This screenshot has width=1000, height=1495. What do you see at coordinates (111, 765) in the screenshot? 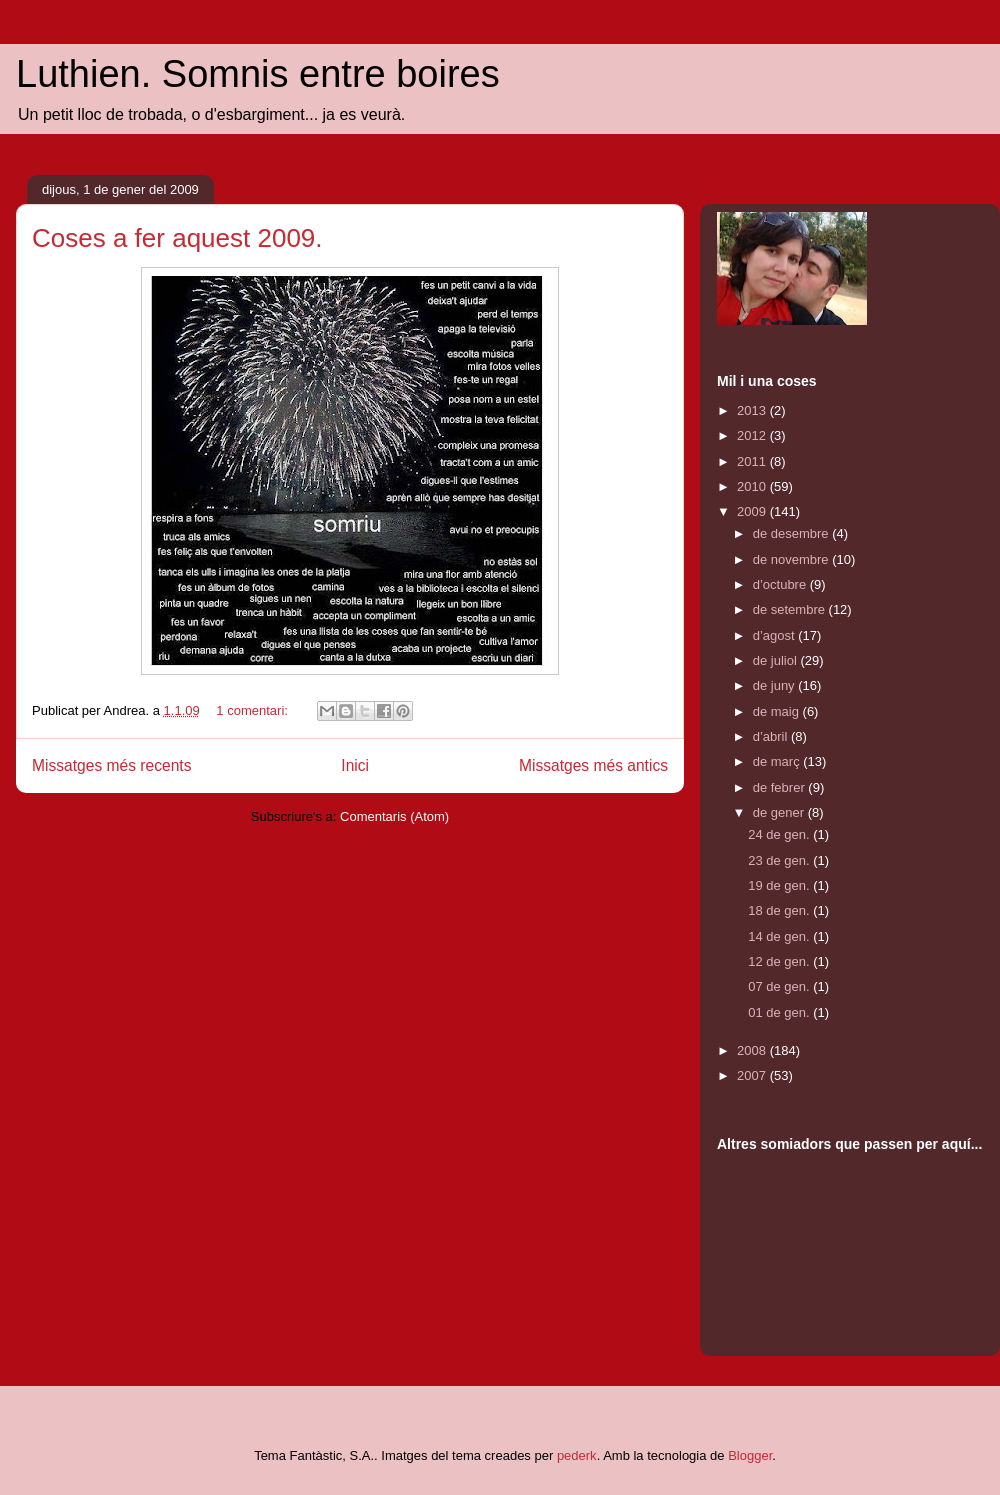
I see `Missatges més recents` at bounding box center [111, 765].